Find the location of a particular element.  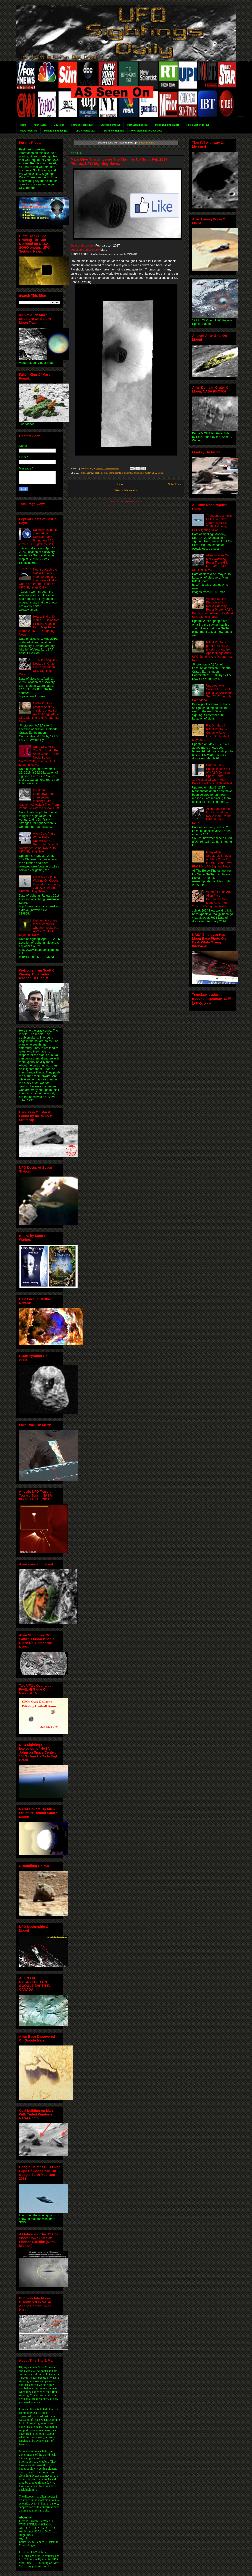

View mobile version is located at coordinates (126, 490).